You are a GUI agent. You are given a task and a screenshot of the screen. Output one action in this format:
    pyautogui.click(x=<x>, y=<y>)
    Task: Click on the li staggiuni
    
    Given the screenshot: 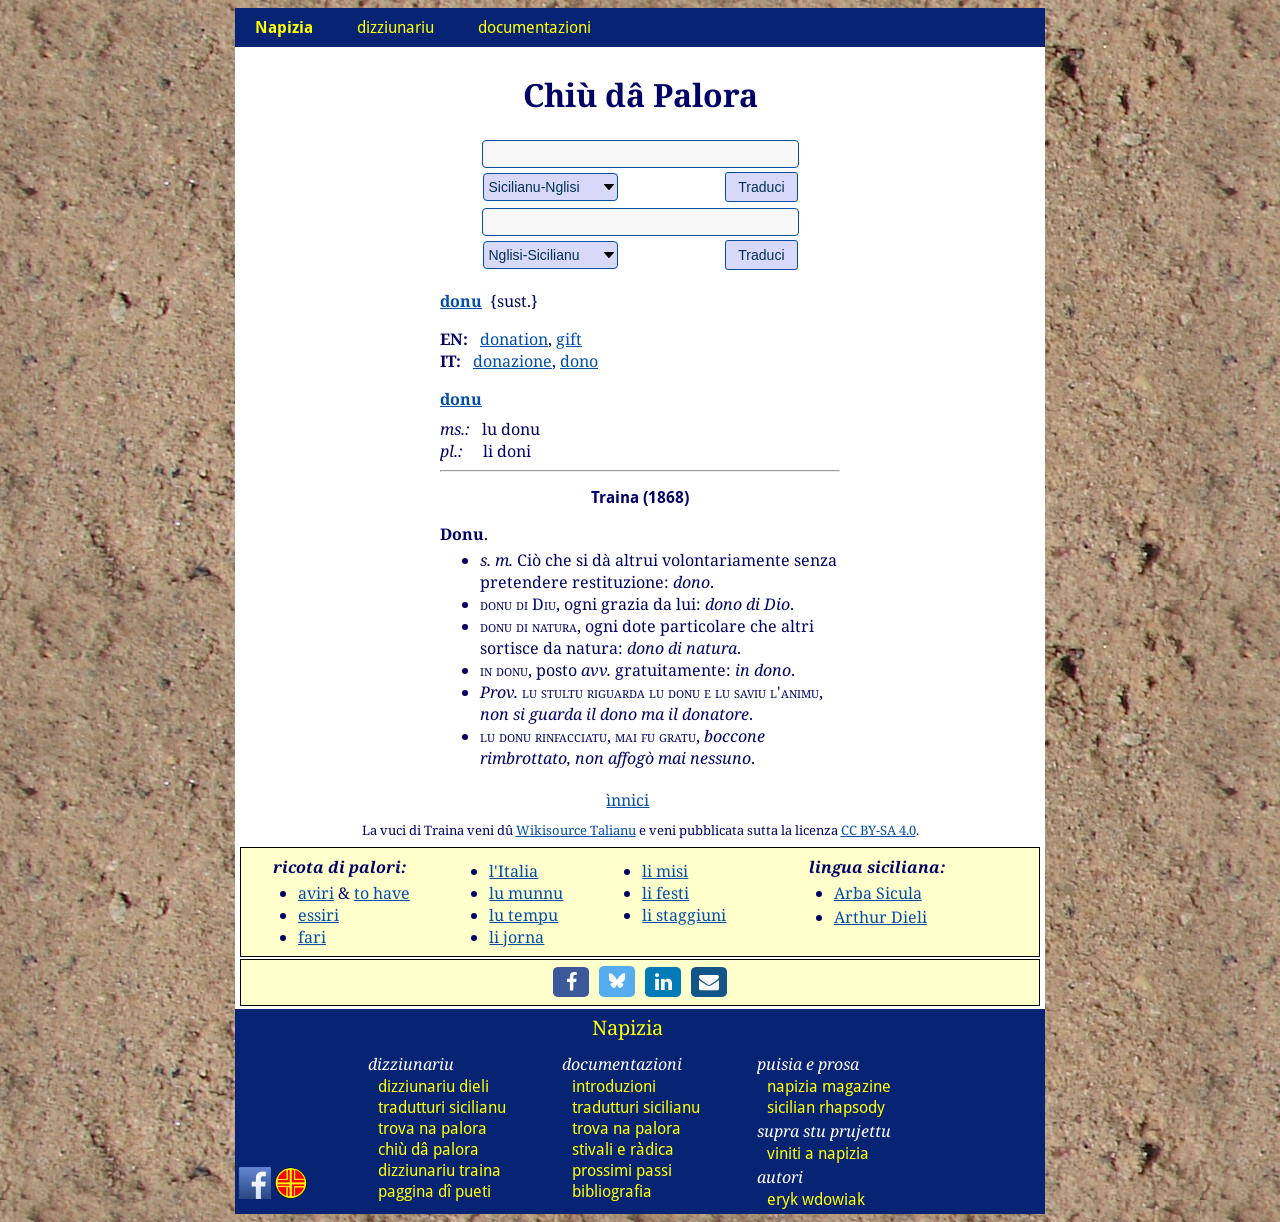 What is the action you would take?
    pyautogui.click(x=684, y=915)
    